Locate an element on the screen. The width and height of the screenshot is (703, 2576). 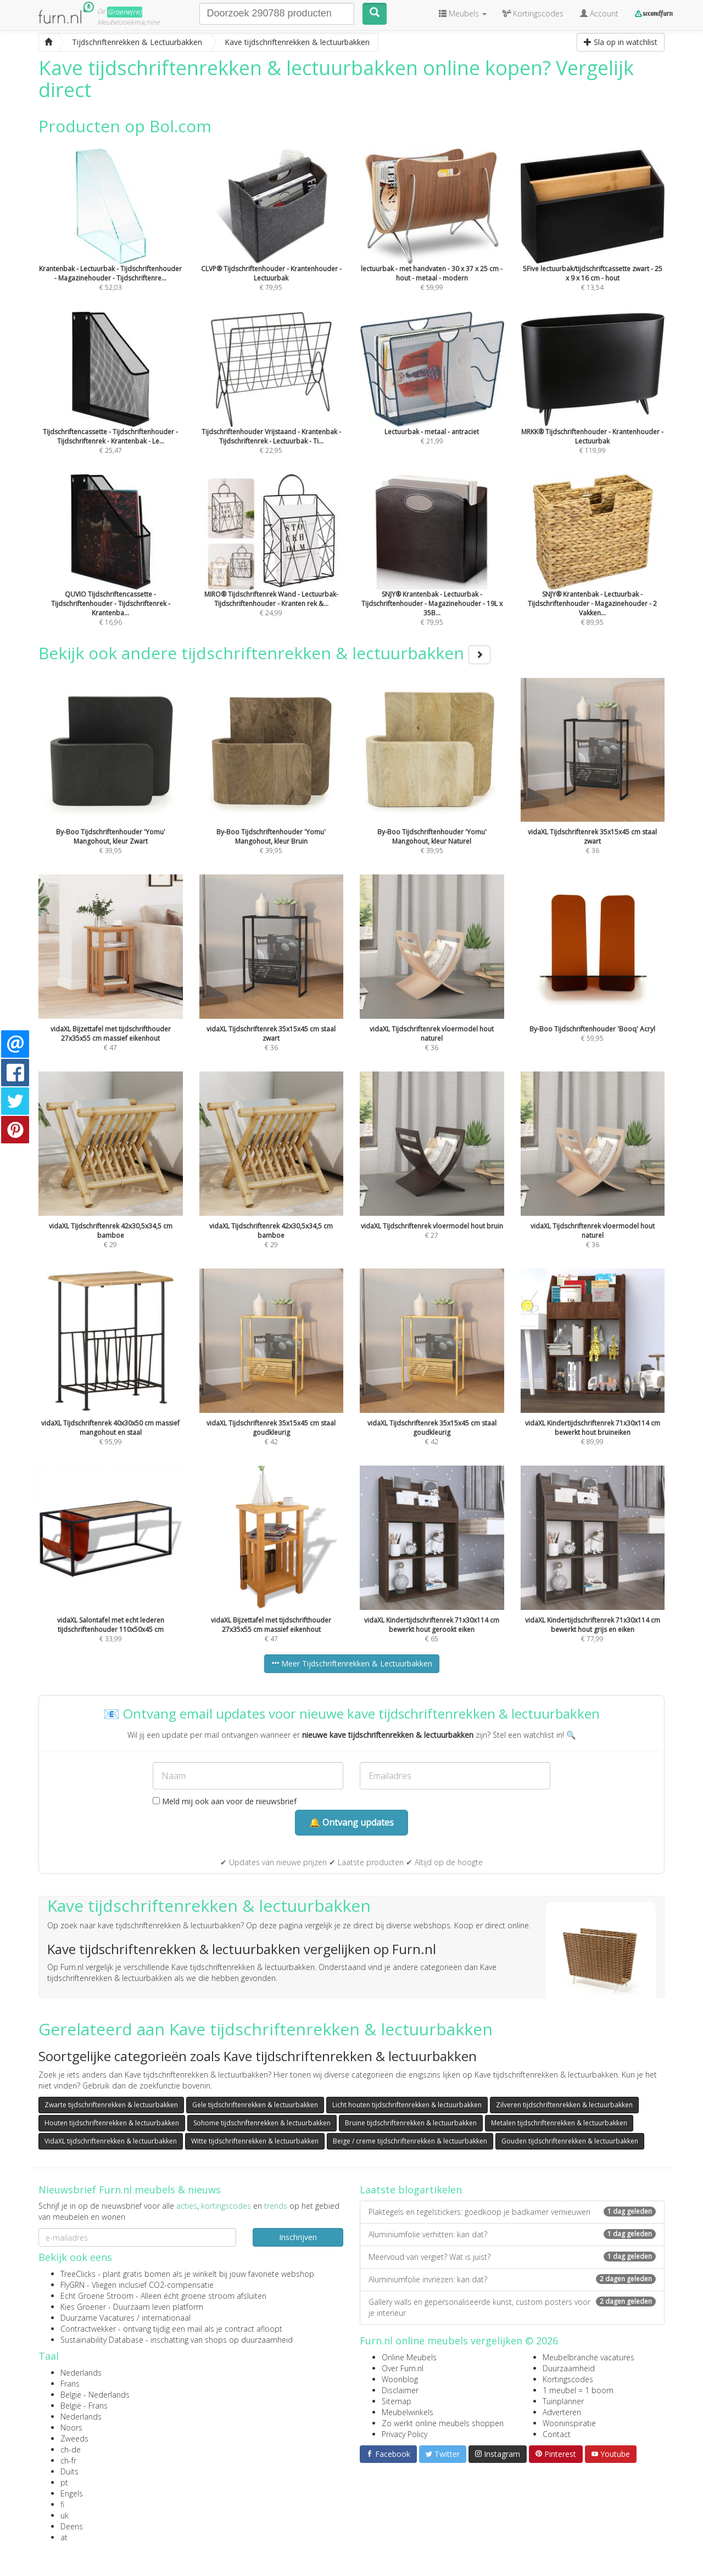
Gallery walls en gepersonaliseerde kunst, custom posters voor je interieur is located at coordinates (512, 2307).